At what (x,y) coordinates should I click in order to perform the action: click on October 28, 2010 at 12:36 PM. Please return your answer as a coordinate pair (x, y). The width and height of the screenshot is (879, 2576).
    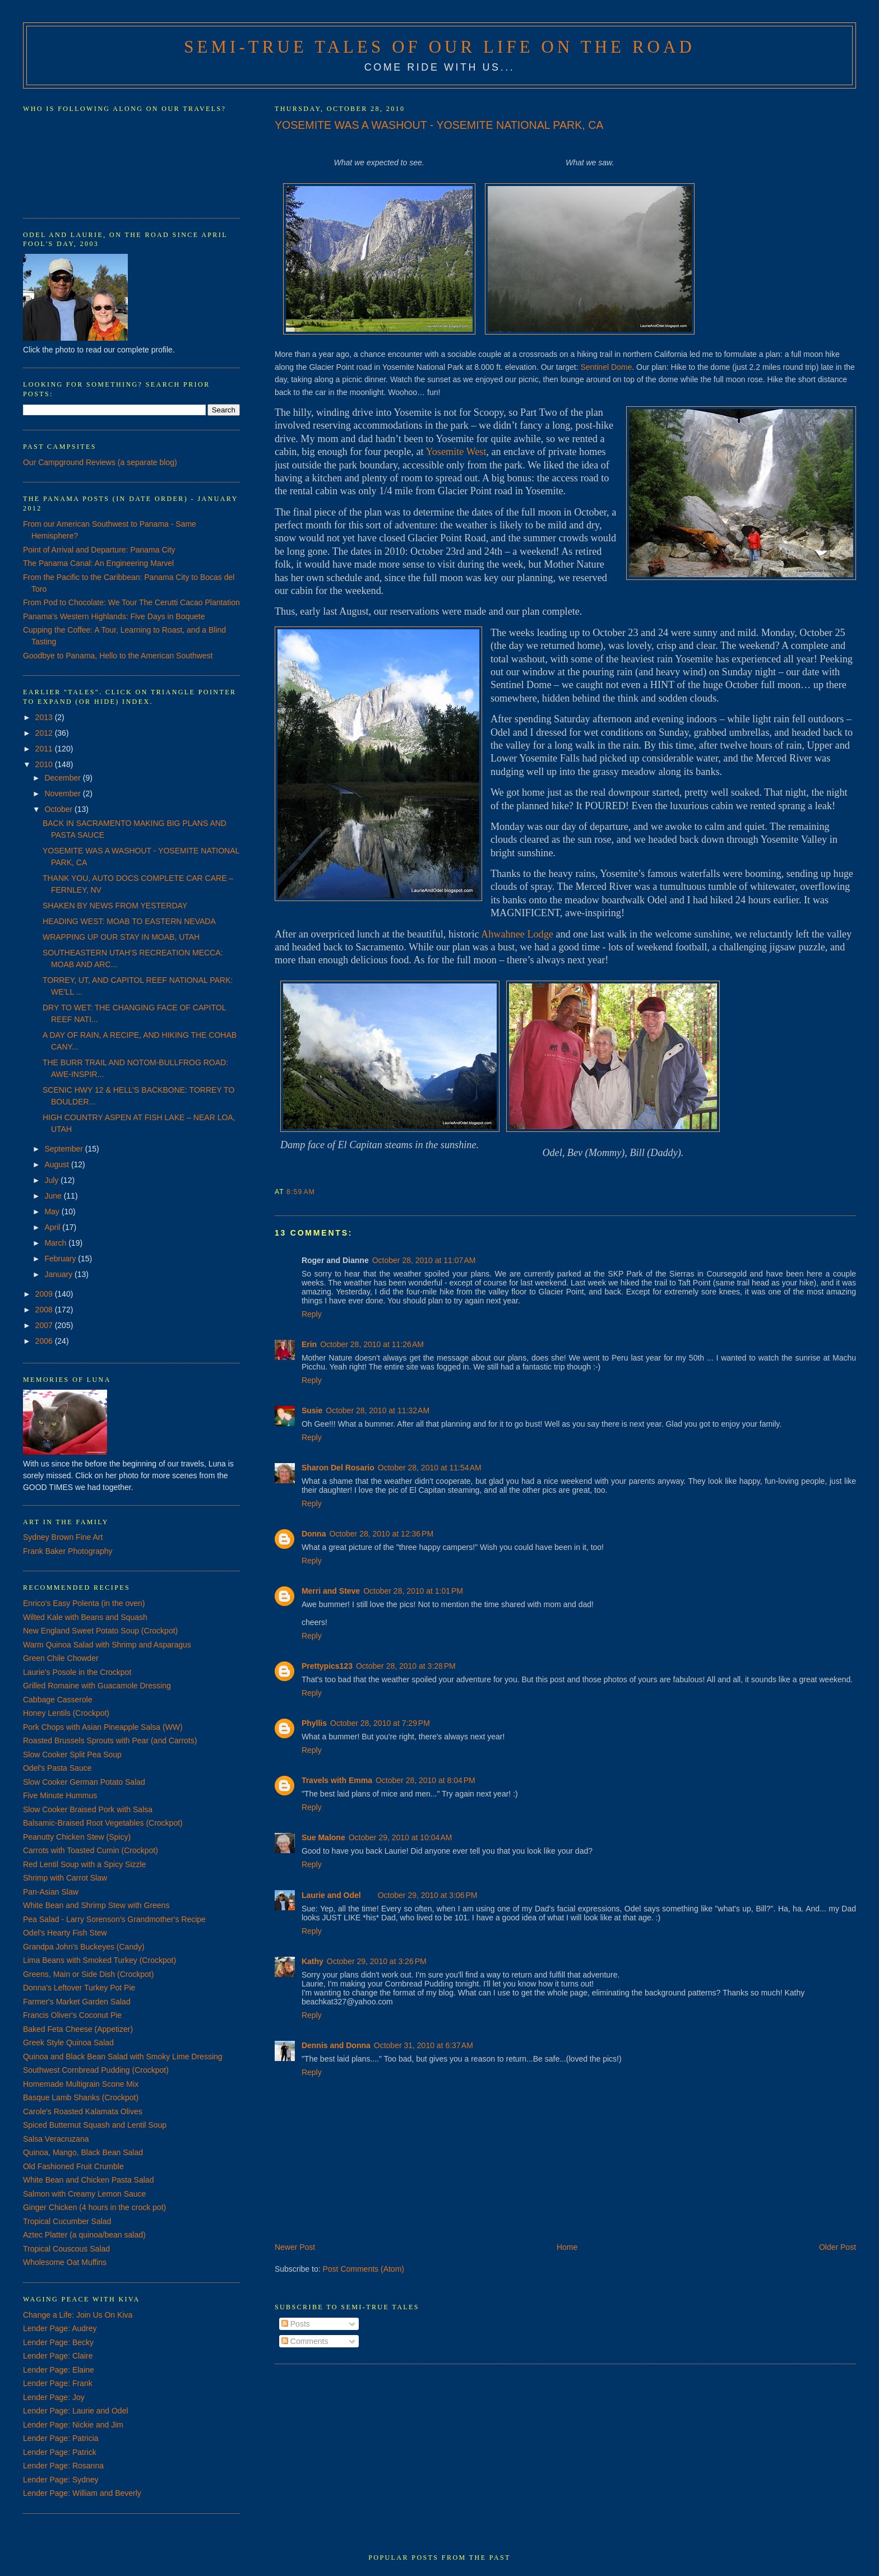
    Looking at the image, I should click on (381, 1533).